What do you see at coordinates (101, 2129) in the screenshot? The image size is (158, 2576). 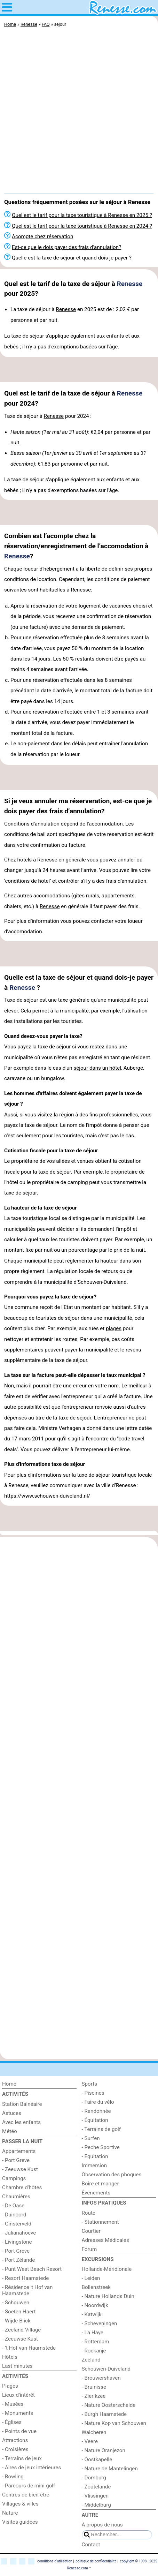 I see `- Terrains de golf` at bounding box center [101, 2129].